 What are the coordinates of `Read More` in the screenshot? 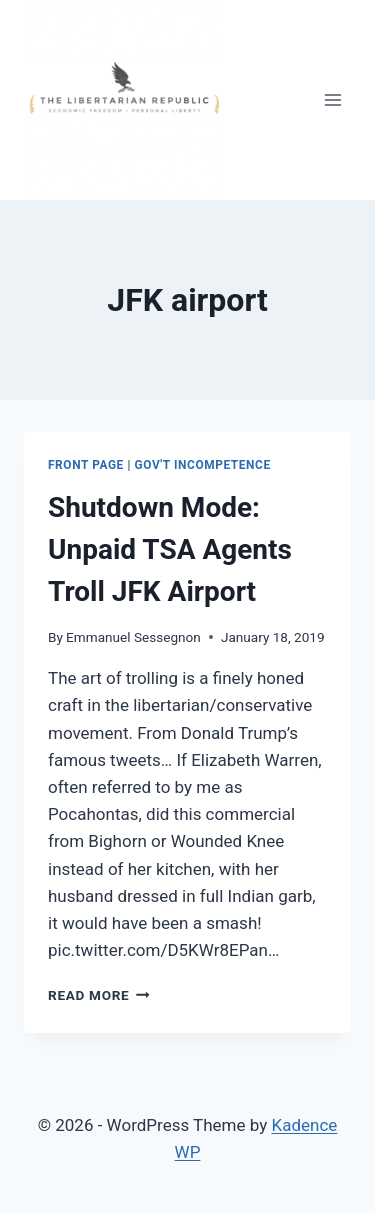 It's located at (99, 995).